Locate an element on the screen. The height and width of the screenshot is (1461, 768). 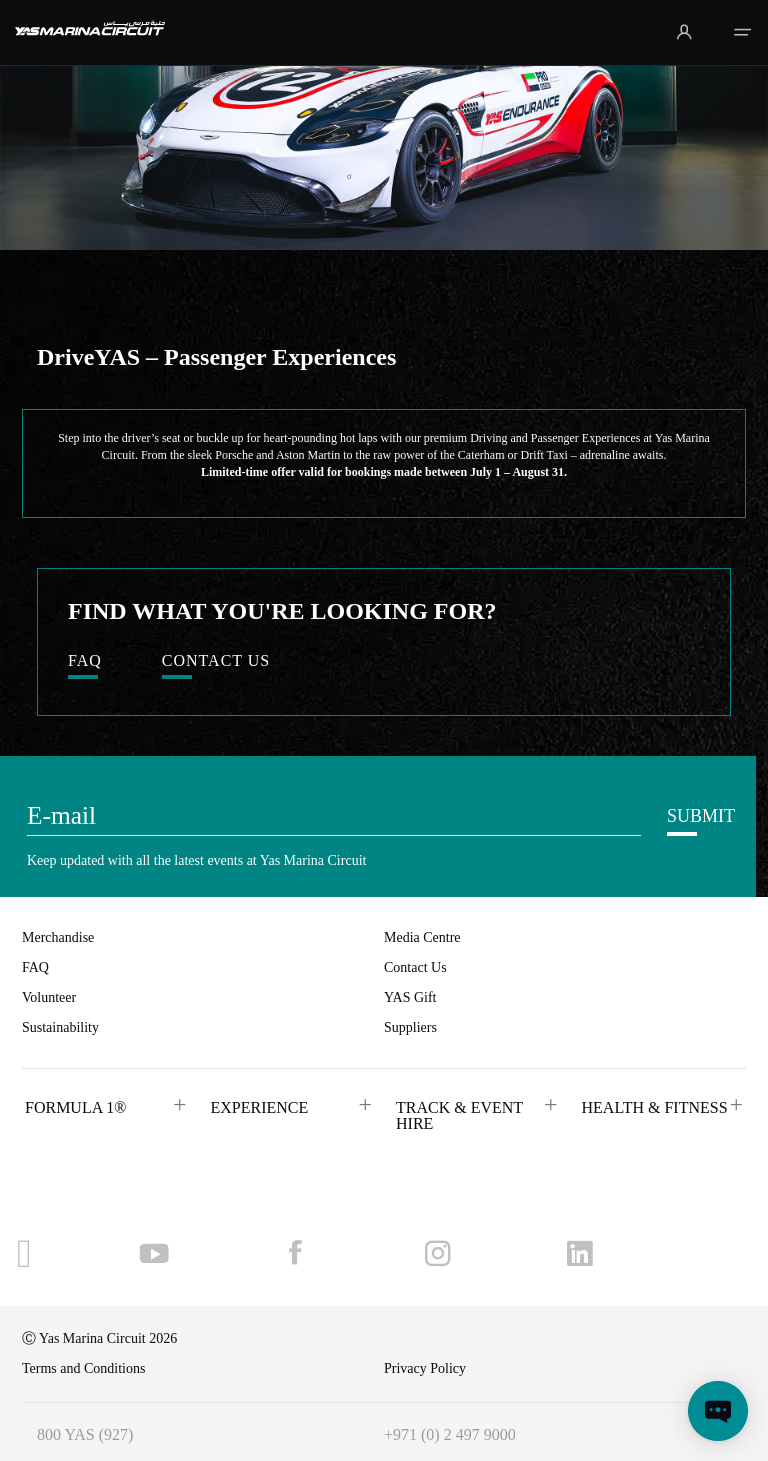
Your browser does not support HTML video. is located at coordinates (384, 125).